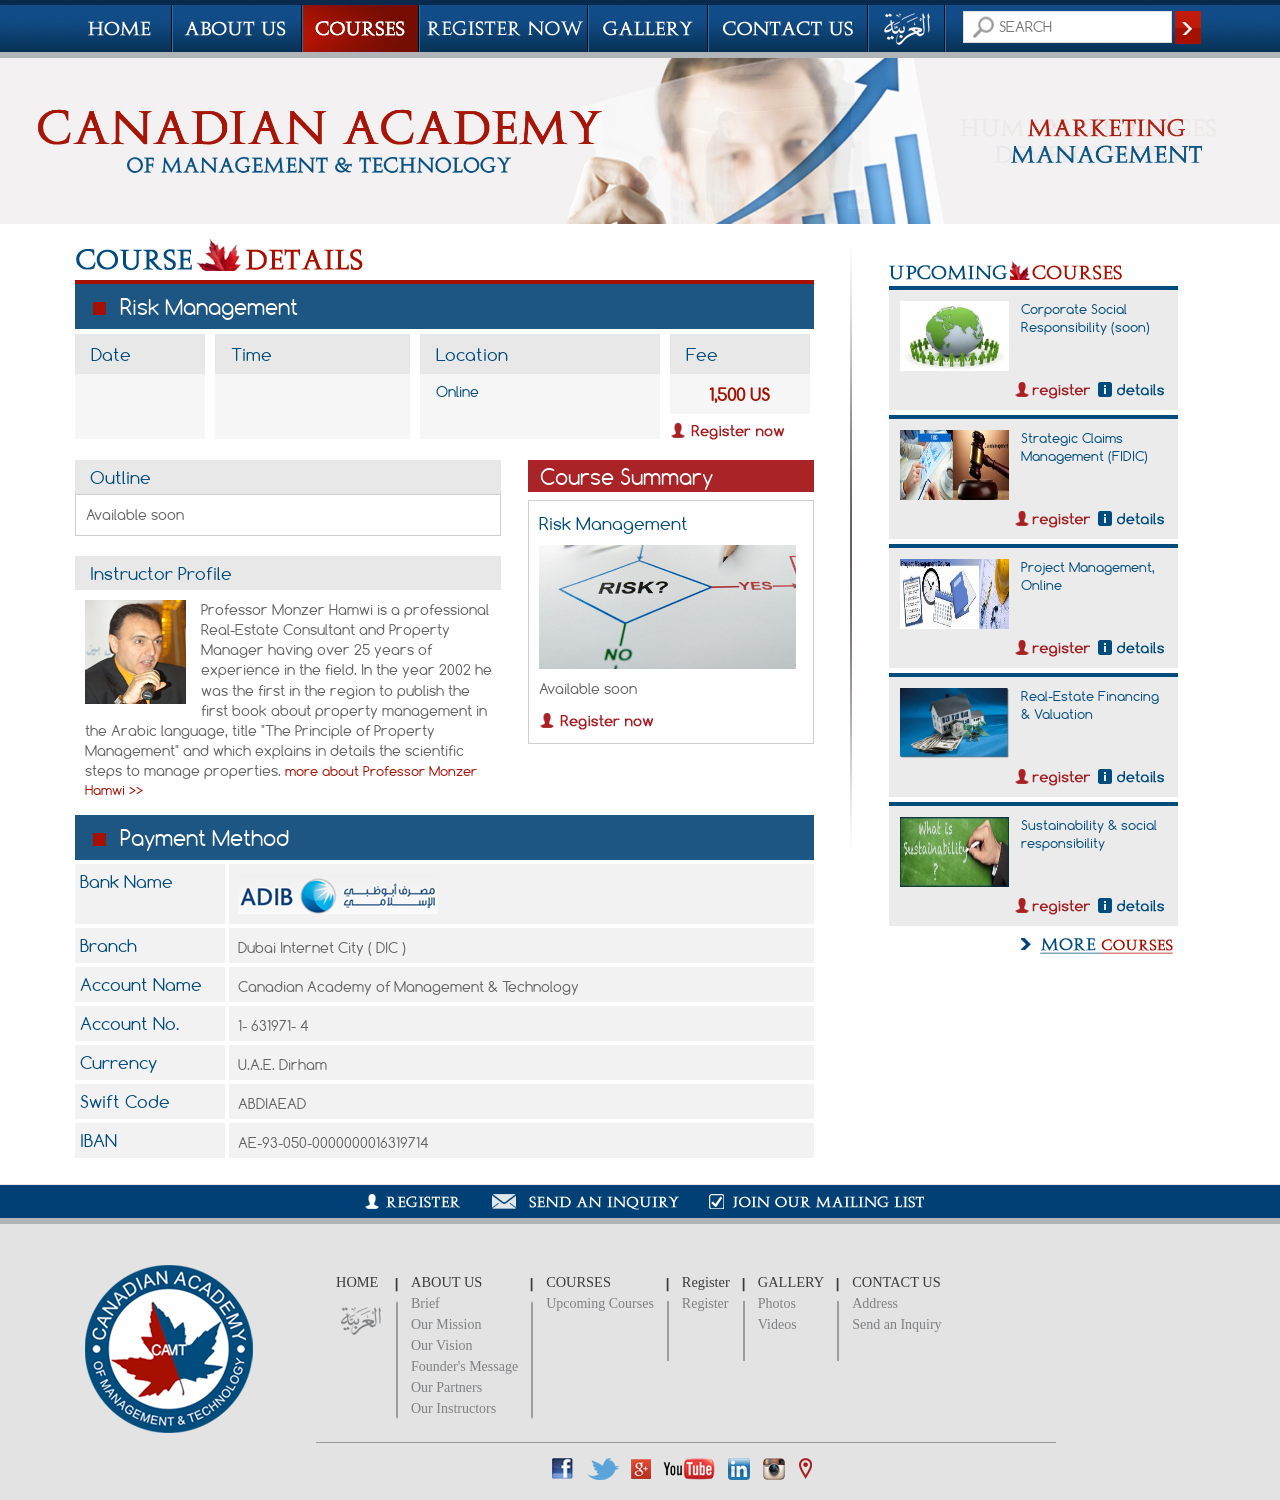 The image size is (1280, 1500). What do you see at coordinates (705, 1303) in the screenshot?
I see `Register` at bounding box center [705, 1303].